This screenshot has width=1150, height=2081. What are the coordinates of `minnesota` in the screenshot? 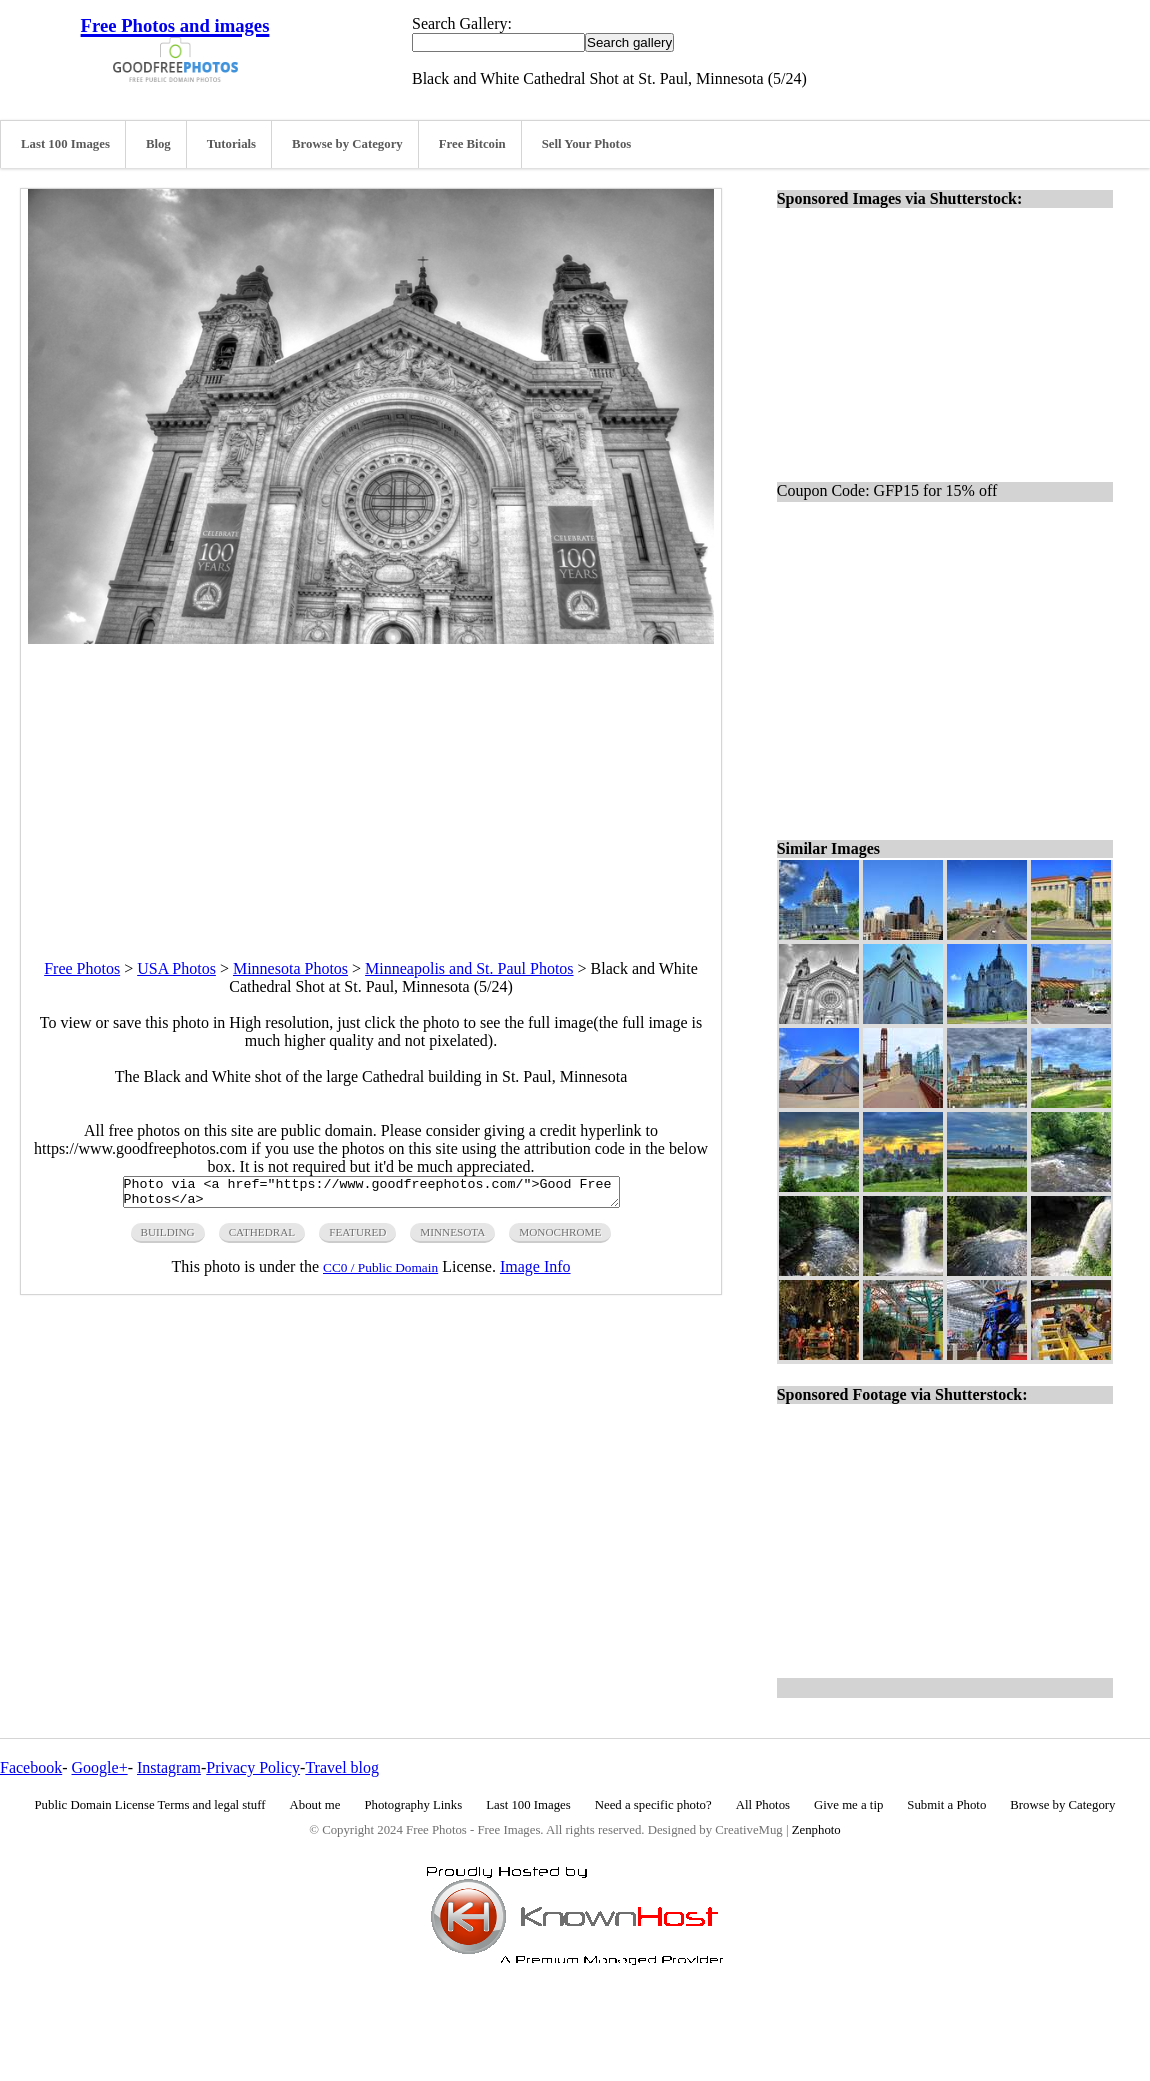 It's located at (452, 1238).